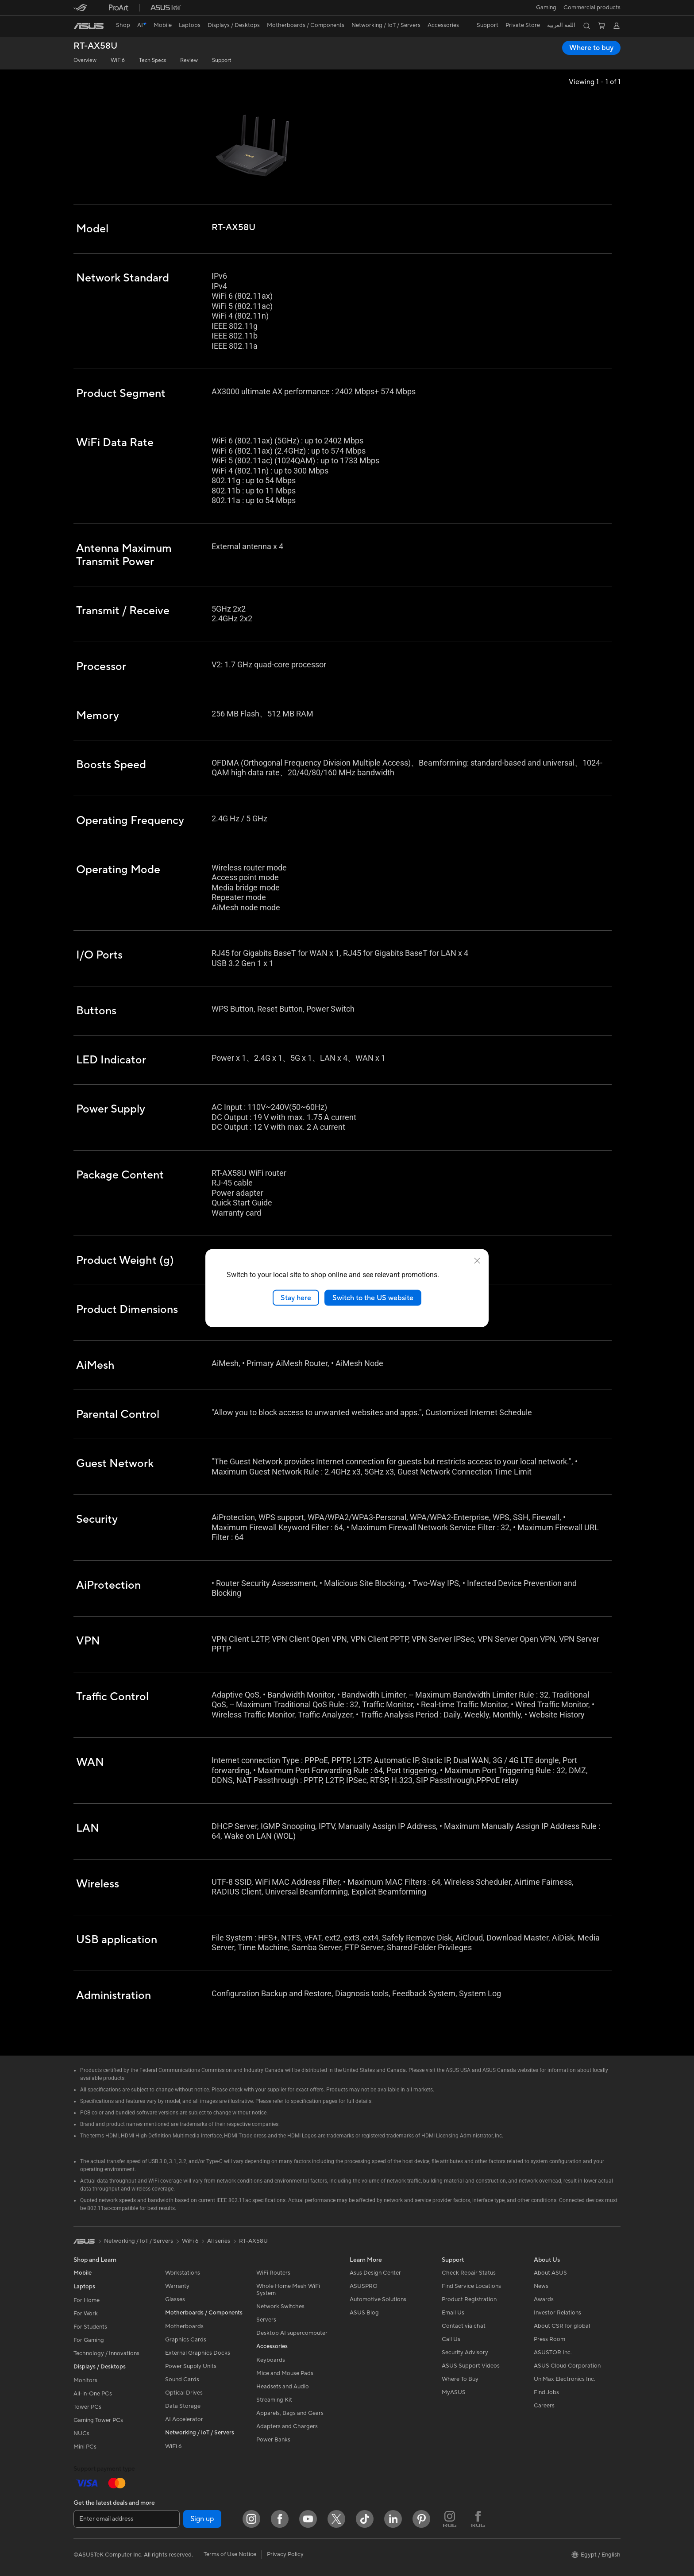 This screenshot has width=694, height=2576. Describe the element at coordinates (375, 2272) in the screenshot. I see `Asus Design Center` at that location.